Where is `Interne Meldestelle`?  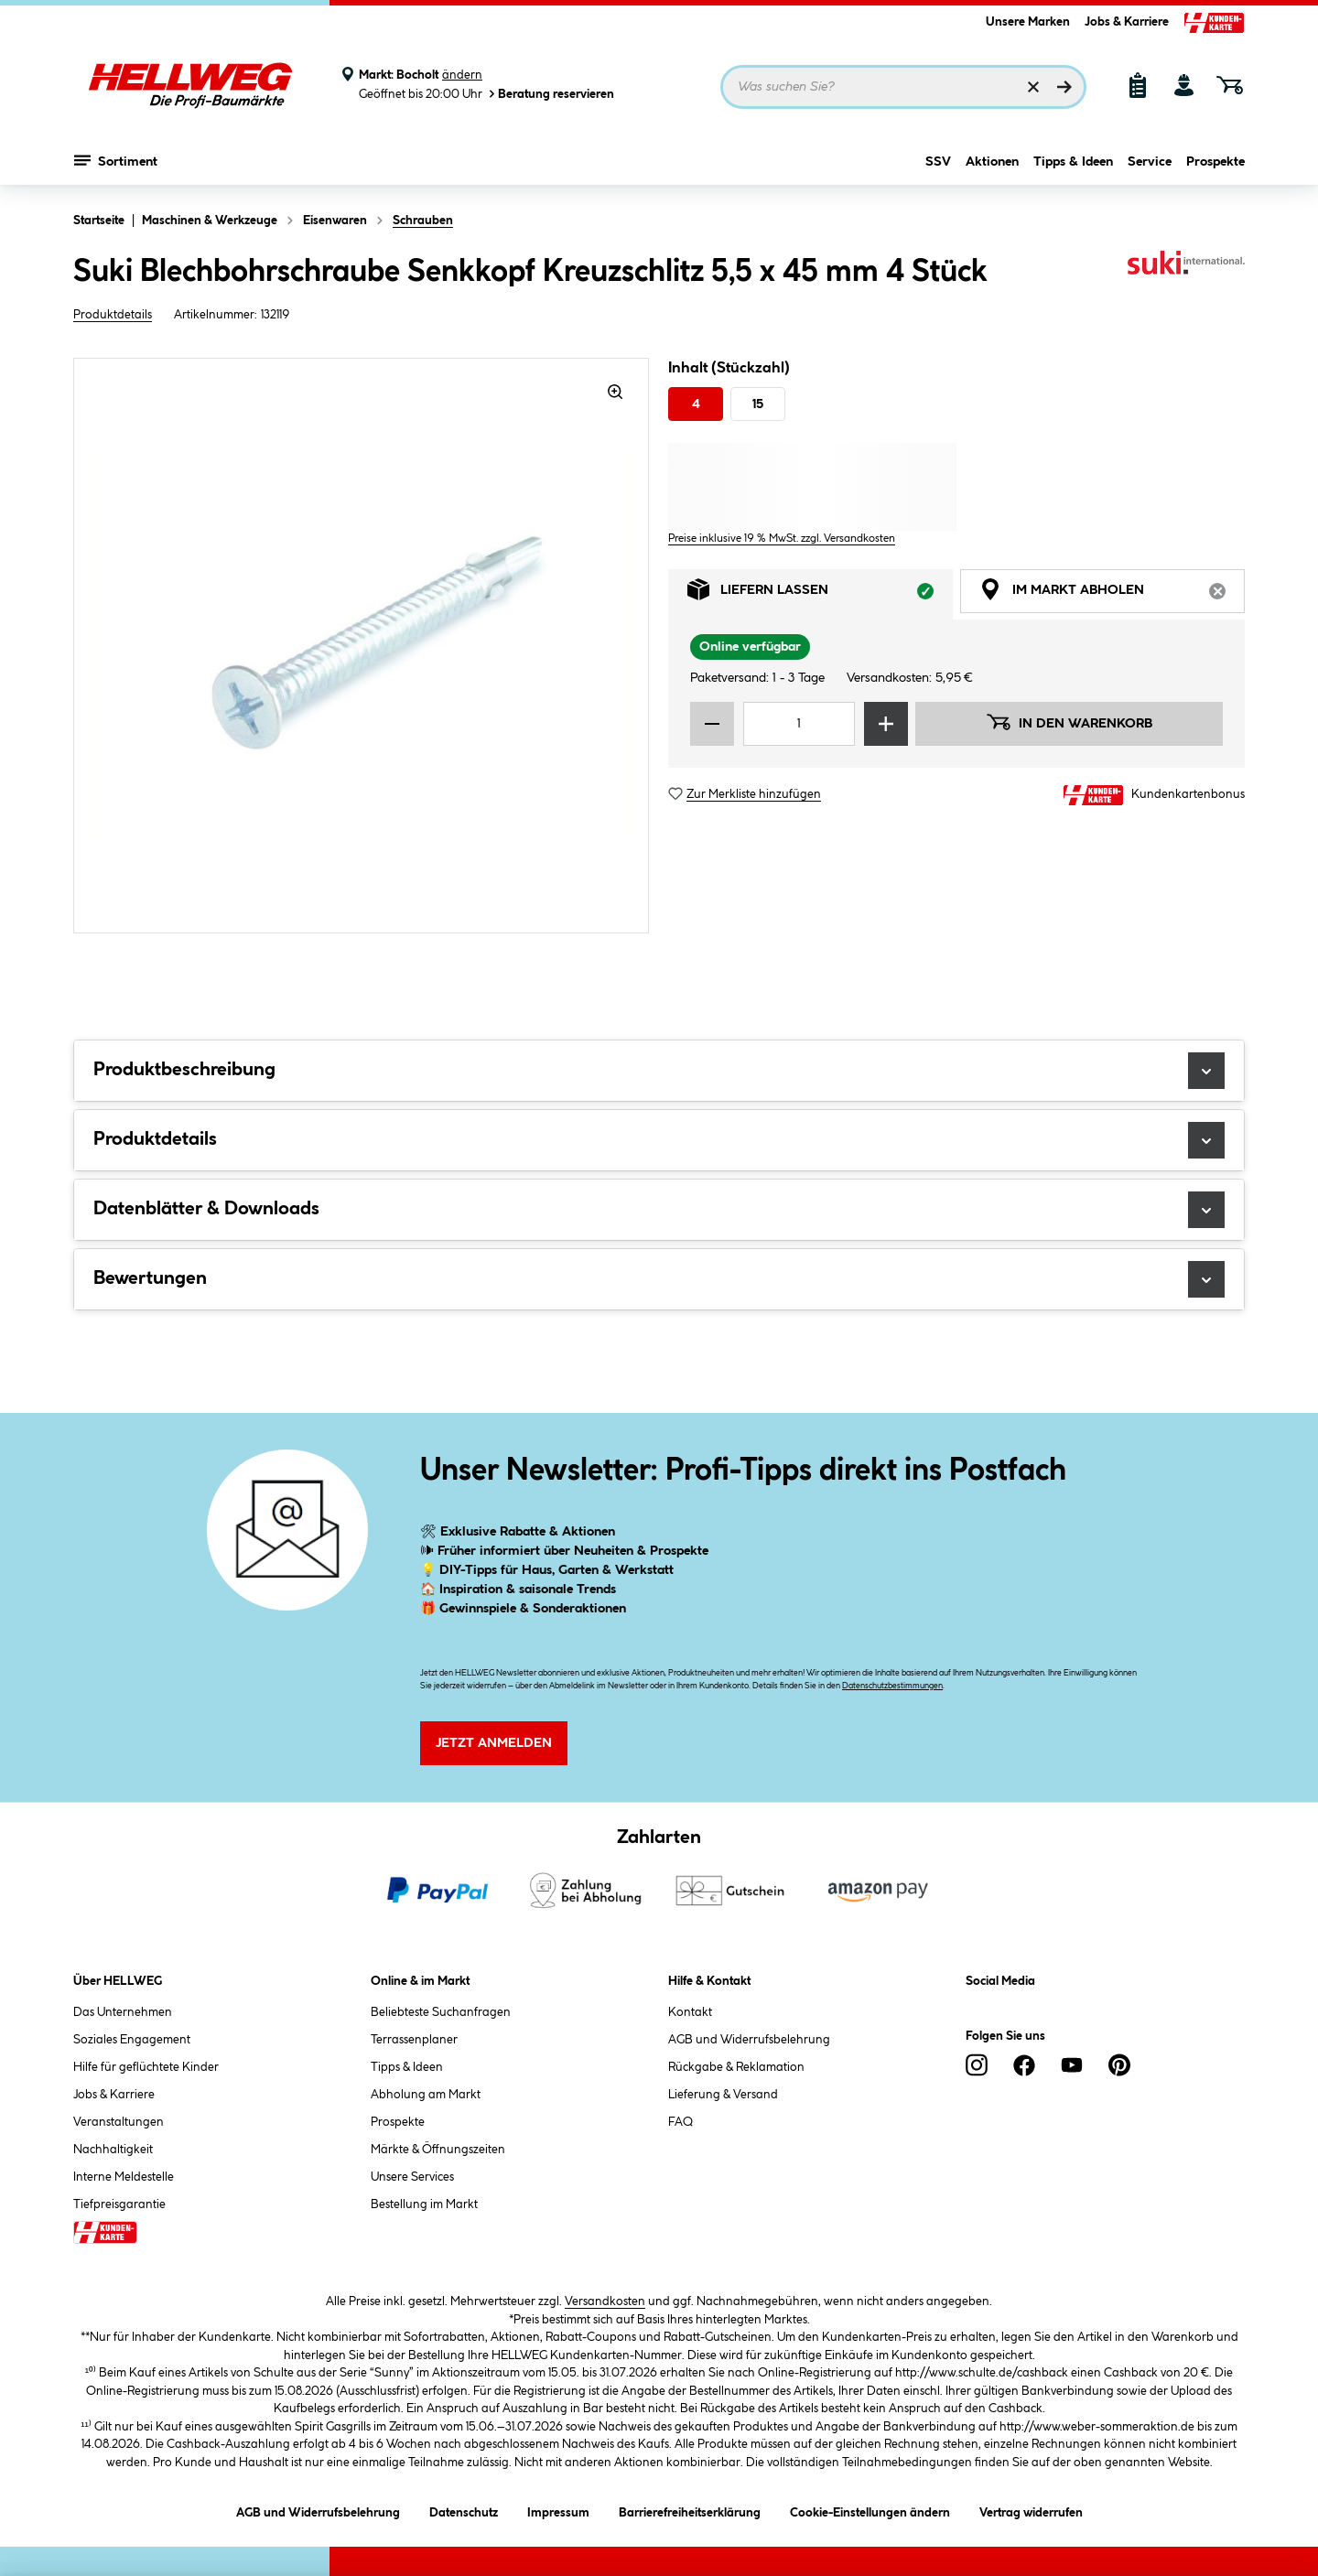 Interne Meldestelle is located at coordinates (123, 2177).